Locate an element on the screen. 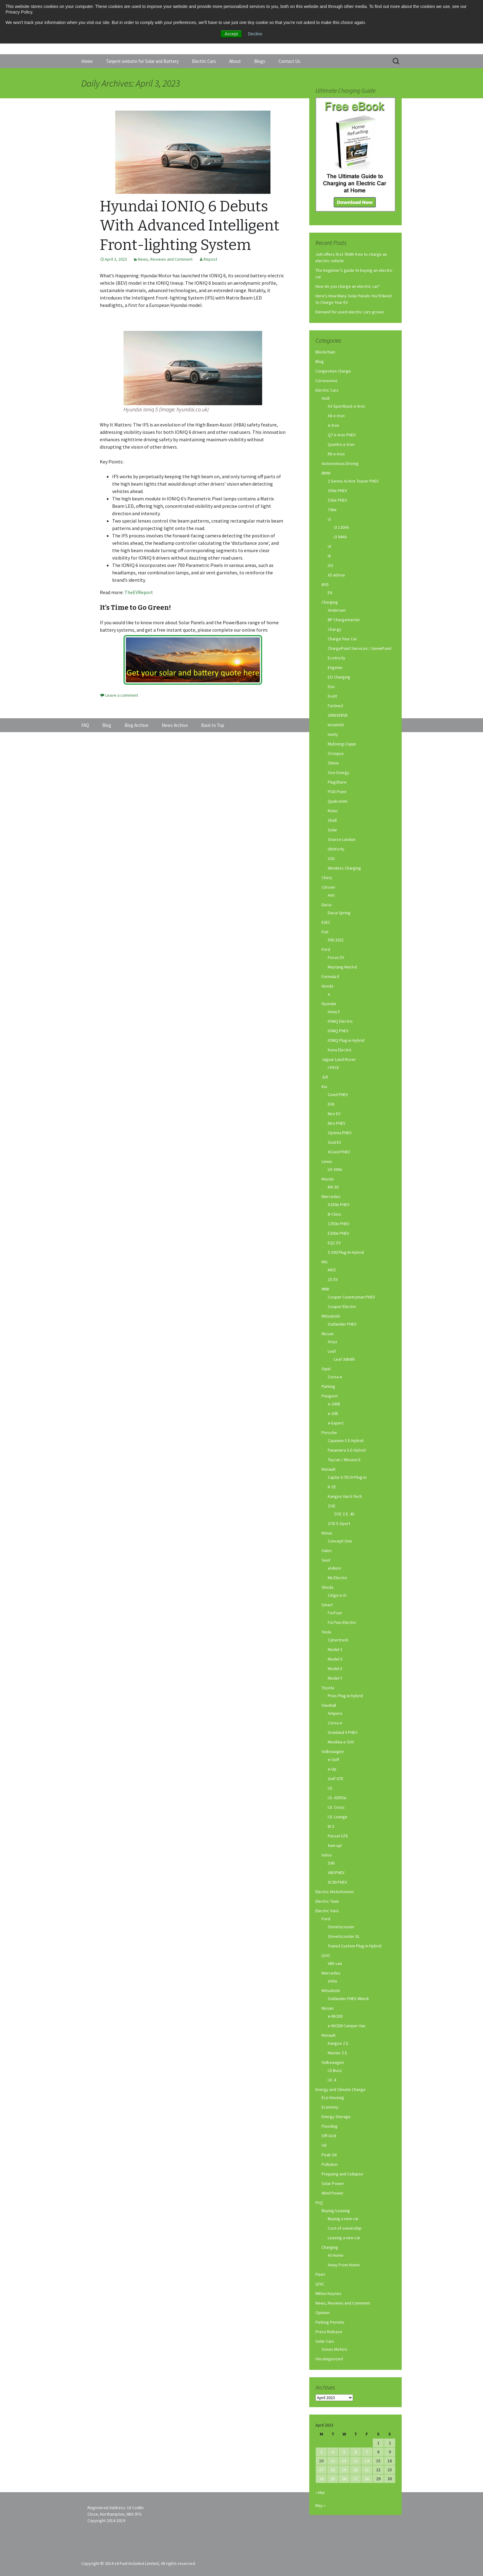 The image size is (483, 2576). TheEVReport is located at coordinates (138, 592).